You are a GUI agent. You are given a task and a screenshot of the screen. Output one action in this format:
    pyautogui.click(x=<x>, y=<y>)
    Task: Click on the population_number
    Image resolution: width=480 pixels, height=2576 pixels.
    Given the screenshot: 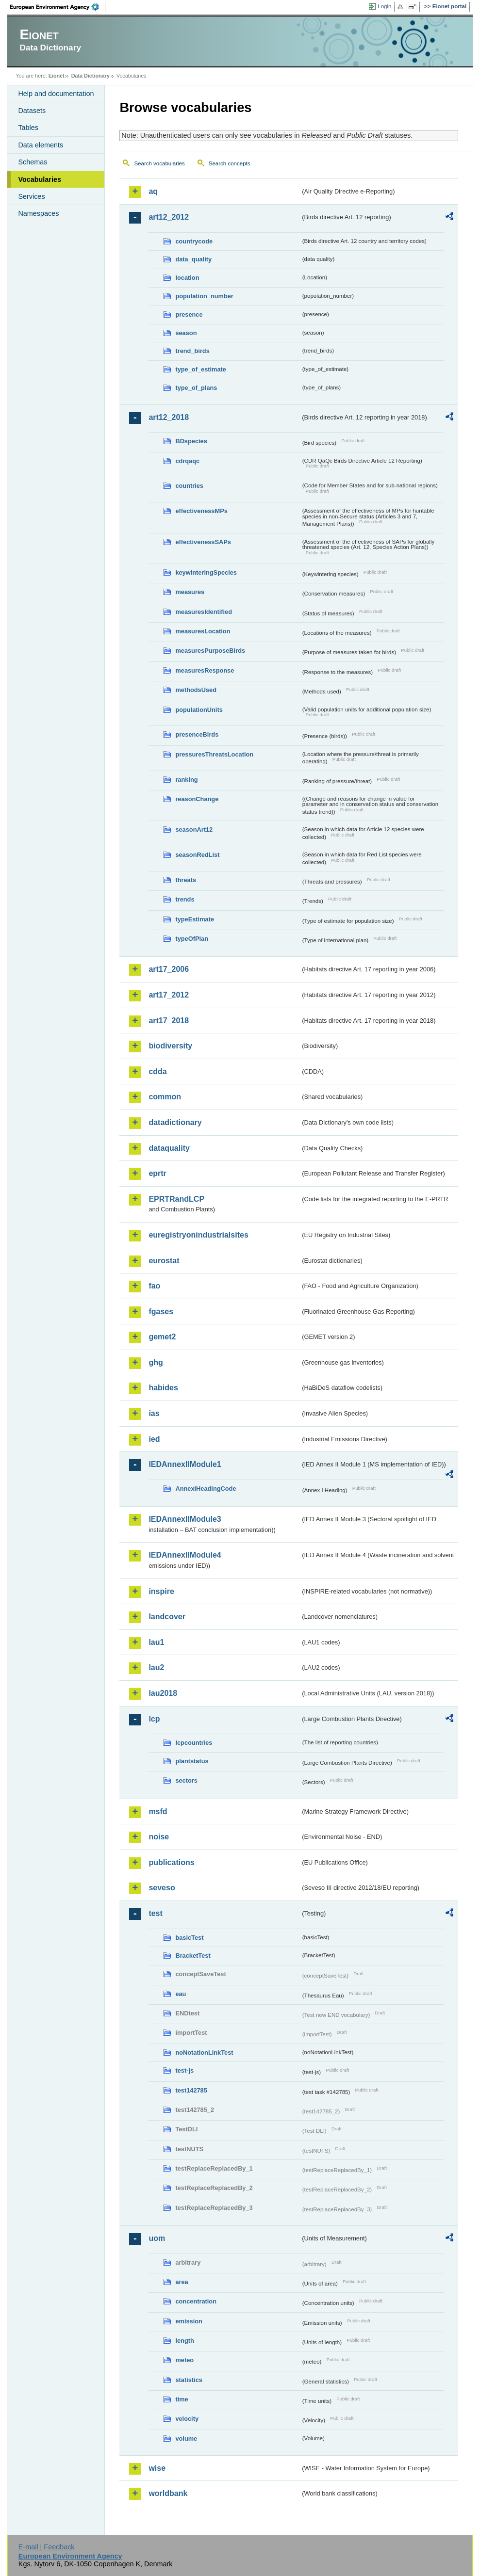 What is the action you would take?
    pyautogui.click(x=204, y=296)
    